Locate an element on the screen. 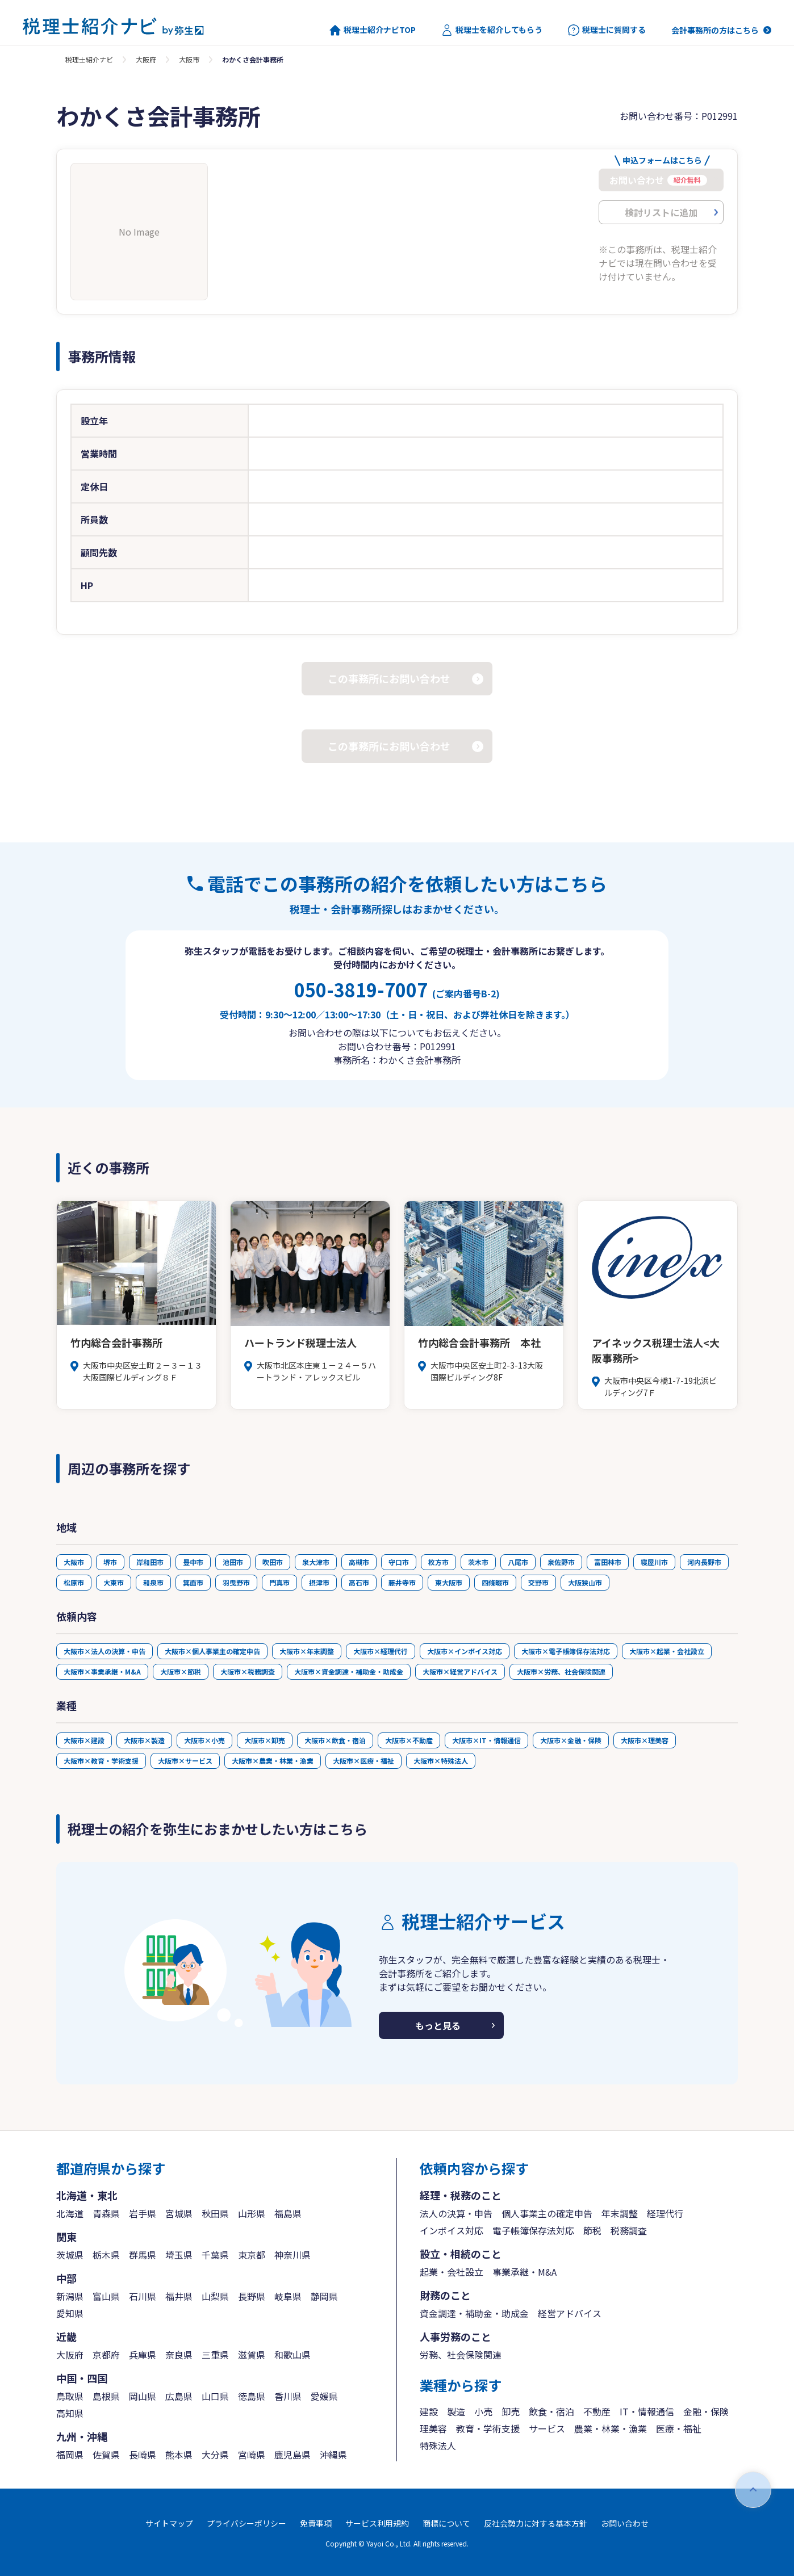  事業承継・M&A is located at coordinates (524, 2272).